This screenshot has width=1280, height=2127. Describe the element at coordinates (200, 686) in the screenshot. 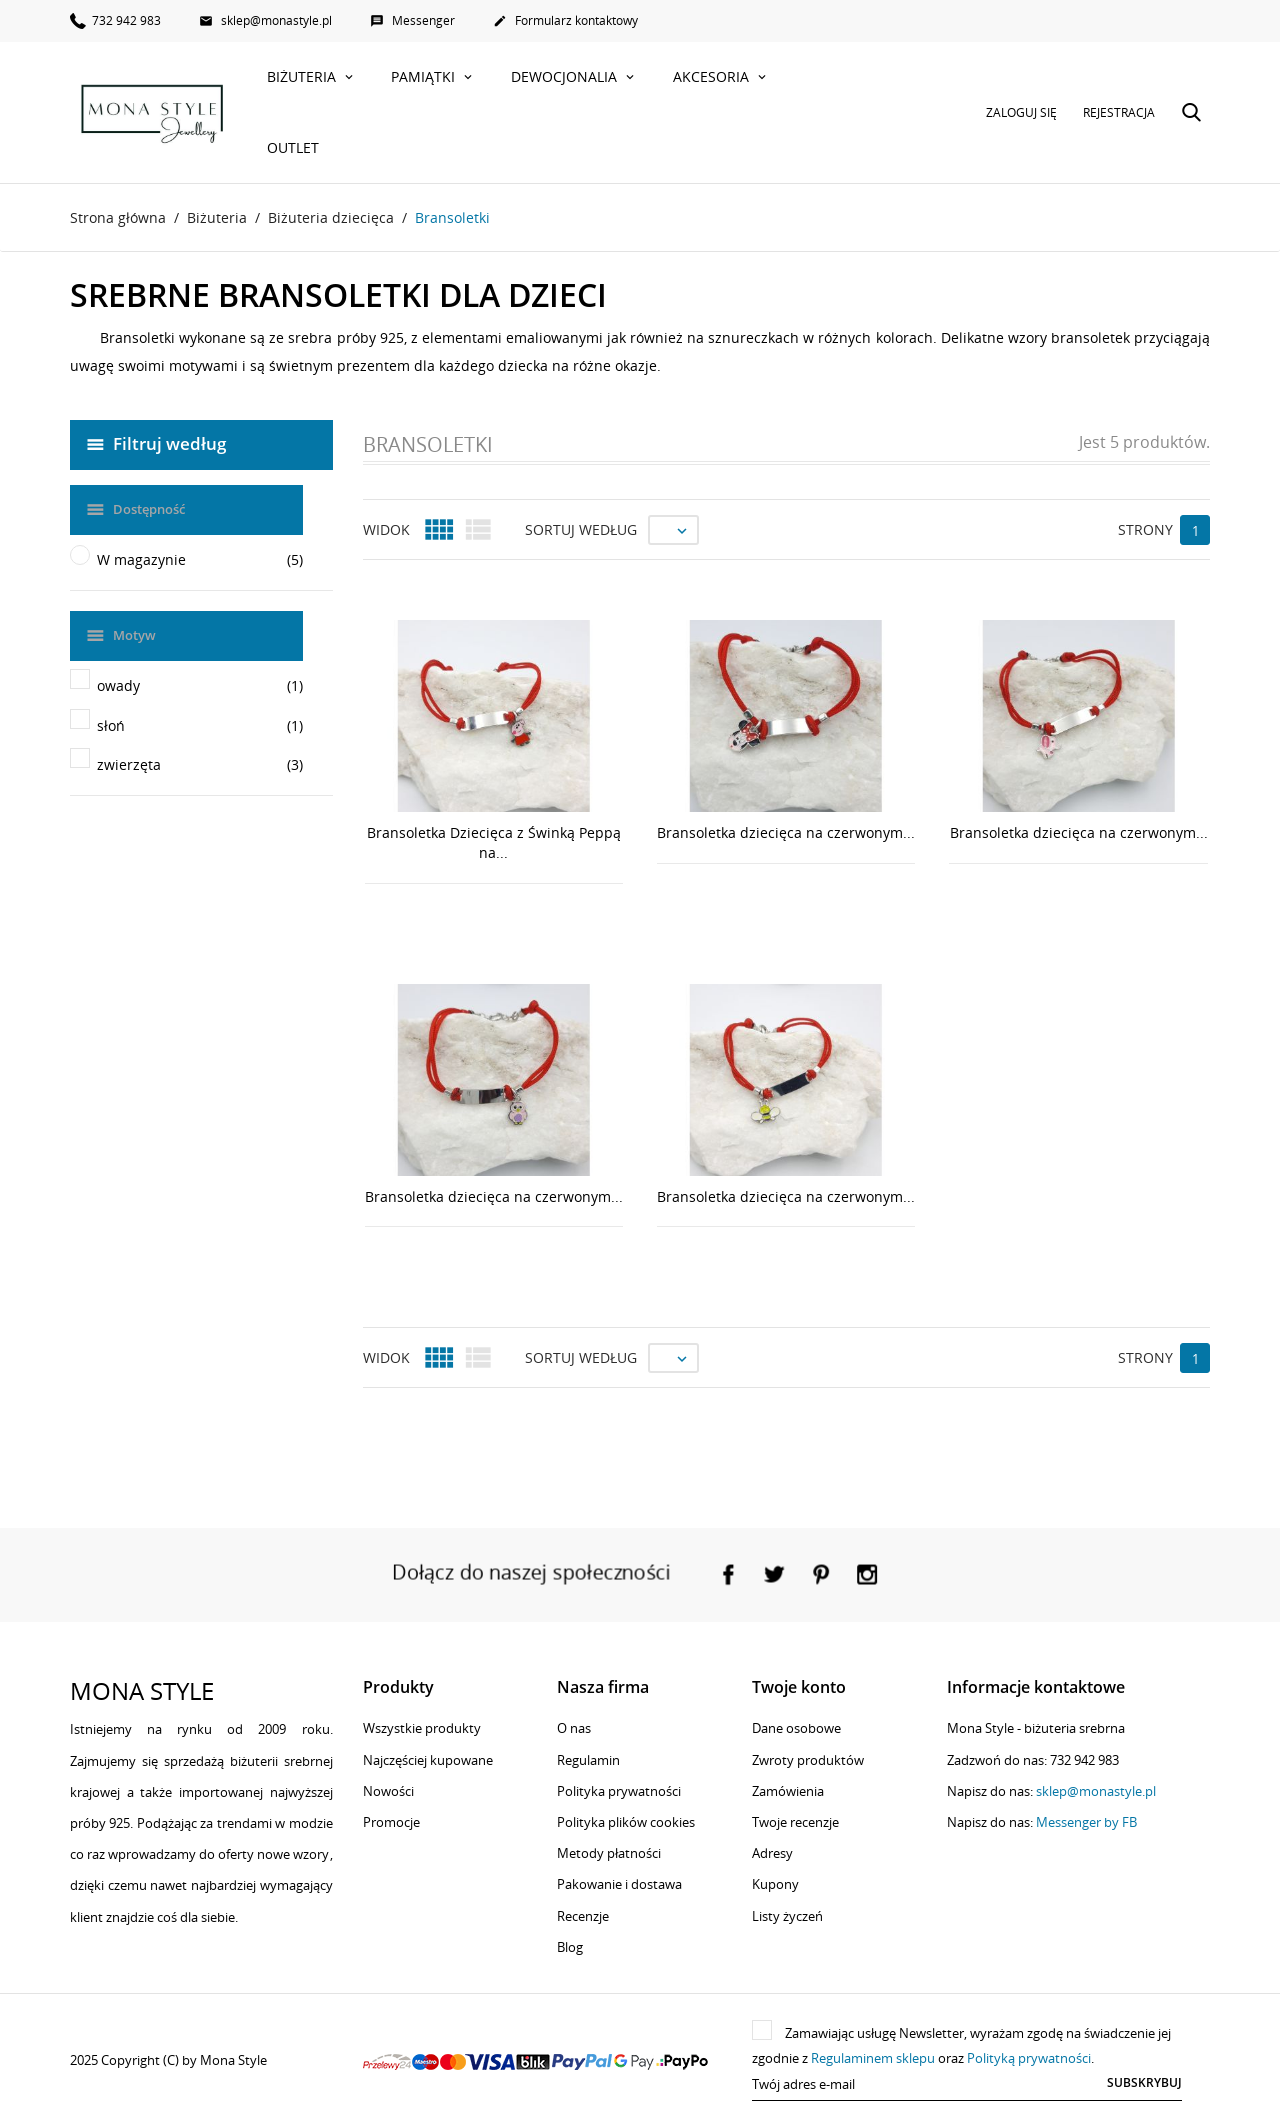

I see `owady` at that location.